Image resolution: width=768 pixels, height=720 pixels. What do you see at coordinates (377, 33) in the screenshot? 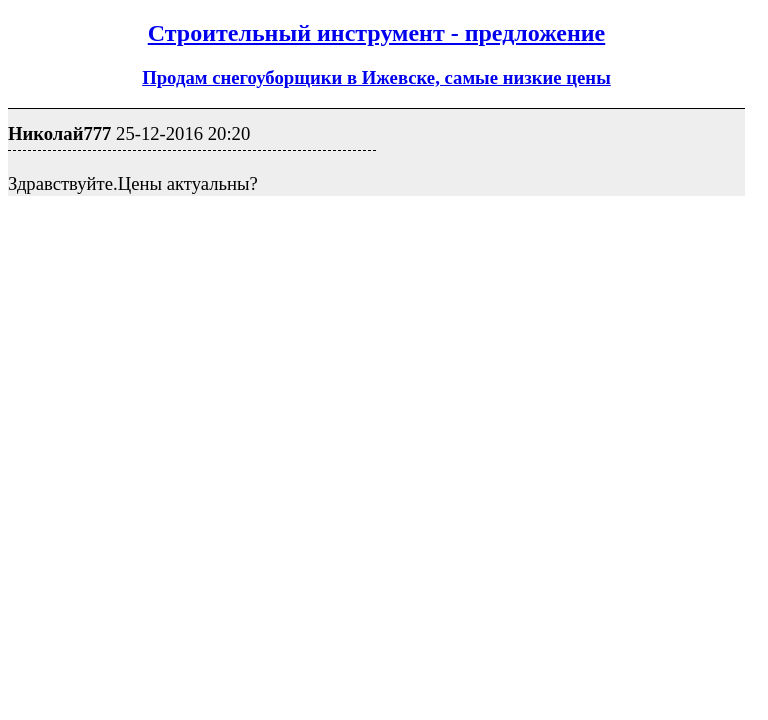
I see `Строительный инструмент - предложение` at bounding box center [377, 33].